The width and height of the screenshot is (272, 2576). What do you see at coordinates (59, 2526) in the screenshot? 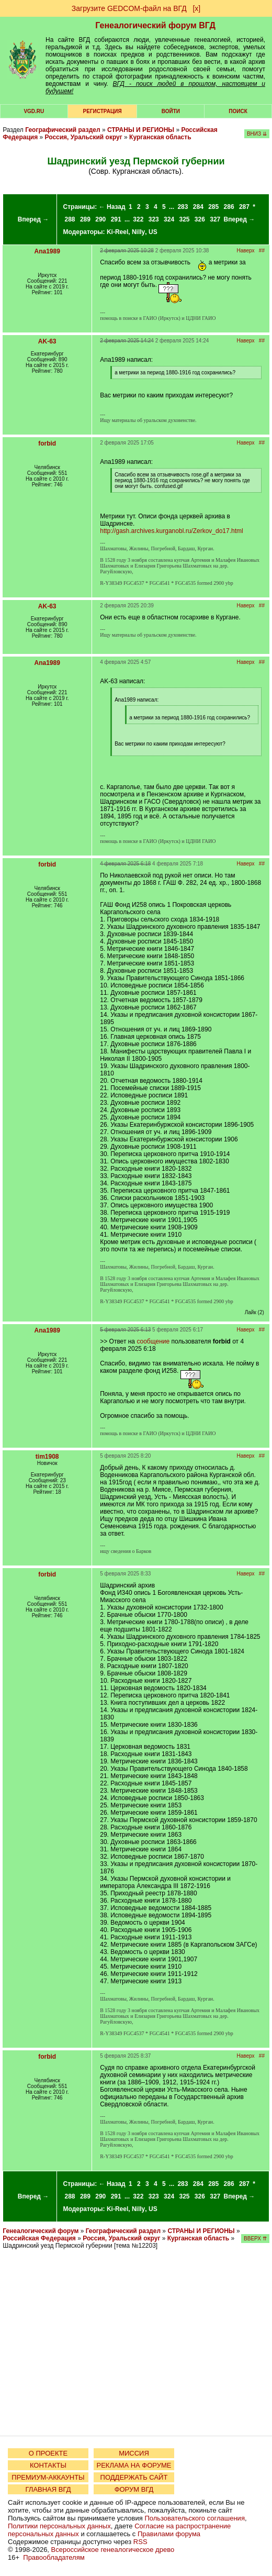
I see `Политики персональных данных` at bounding box center [59, 2526].